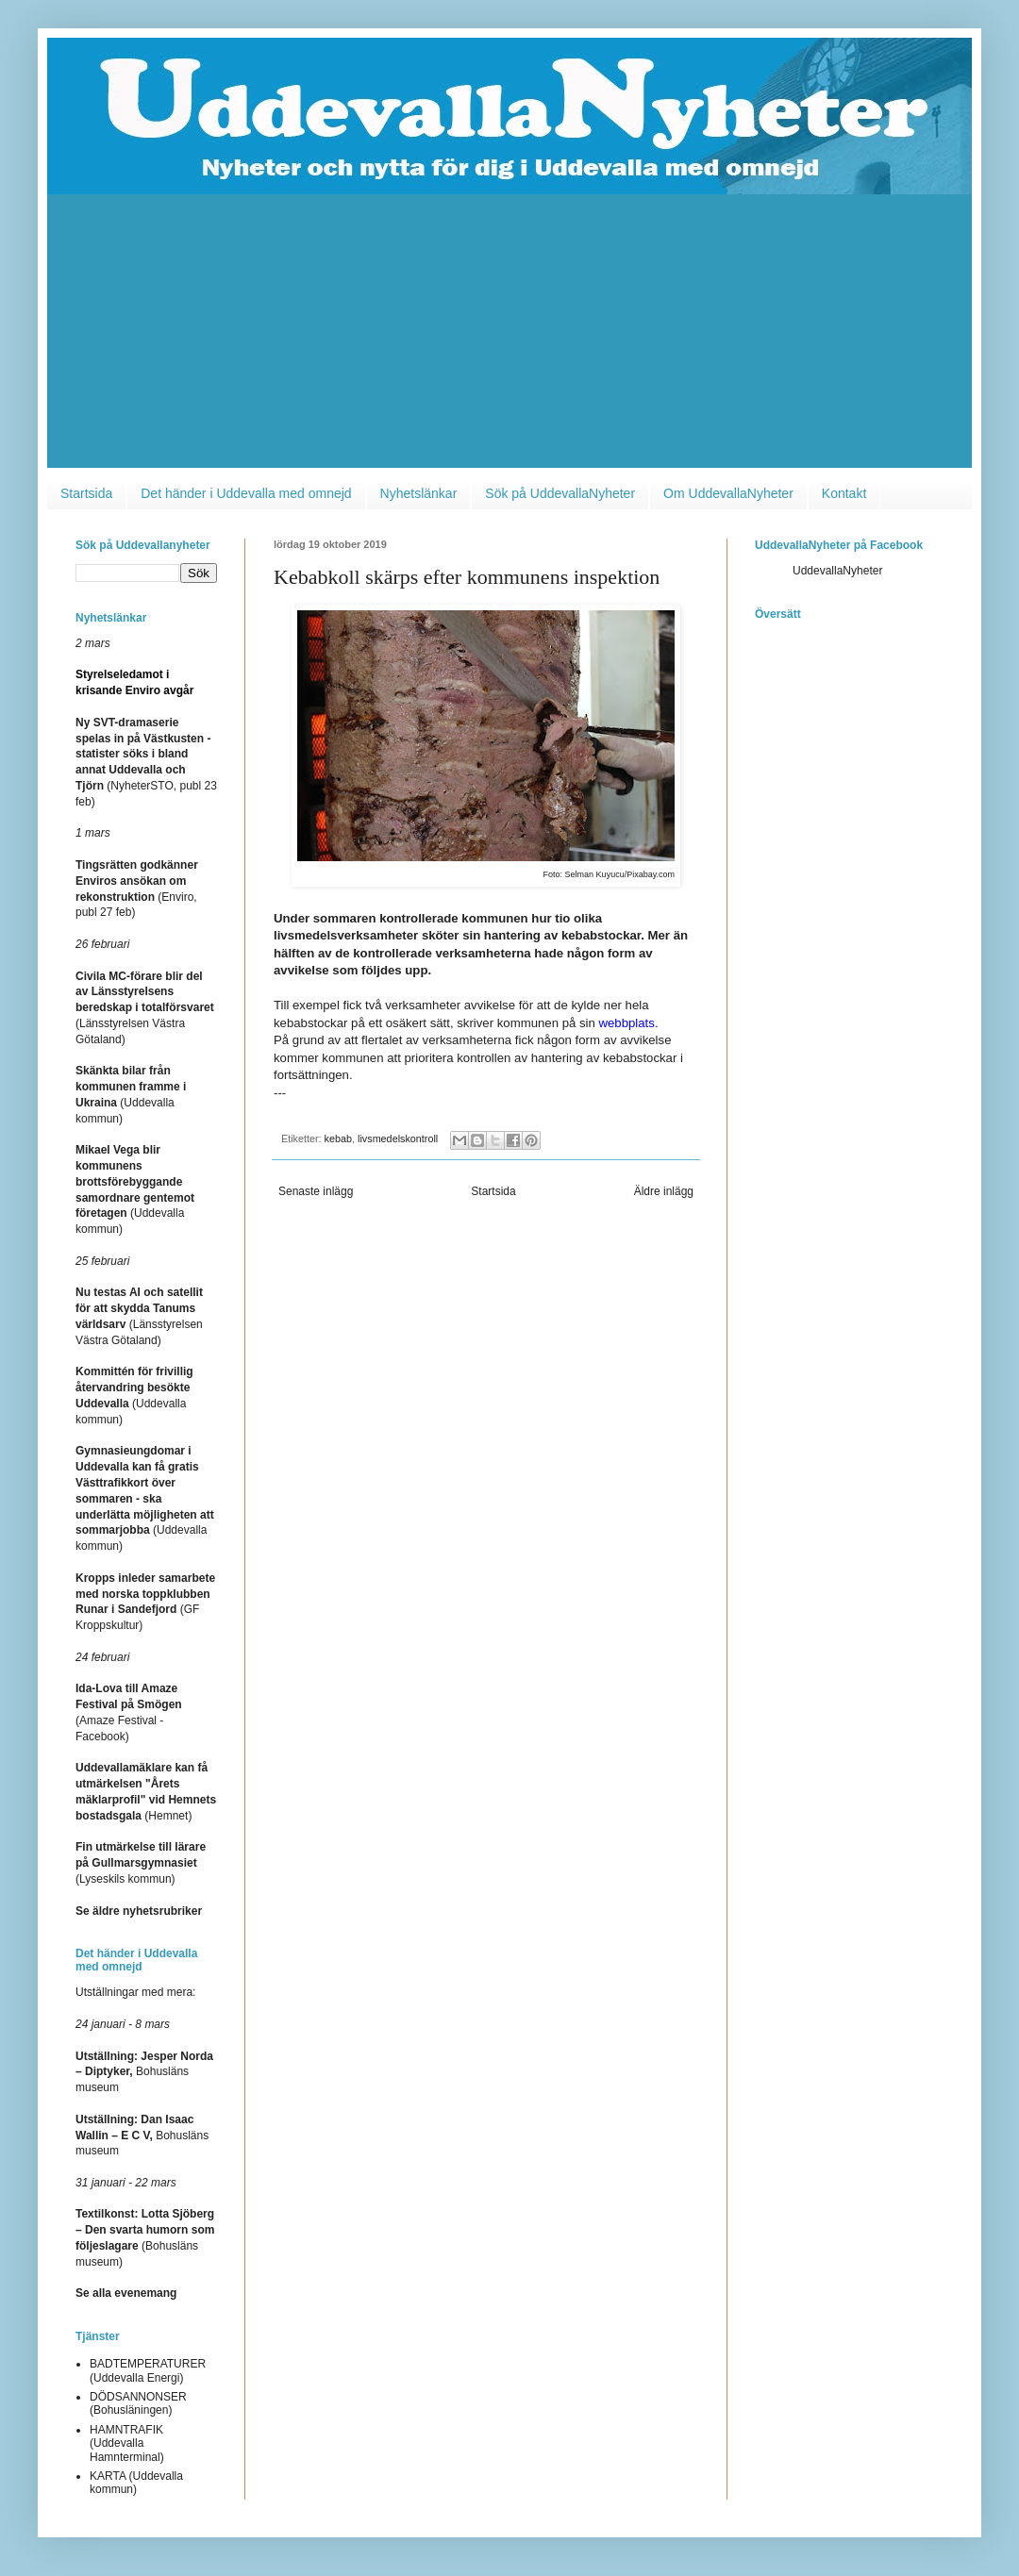 The width and height of the screenshot is (1019, 2576). I want to click on Startsida, so click(86, 493).